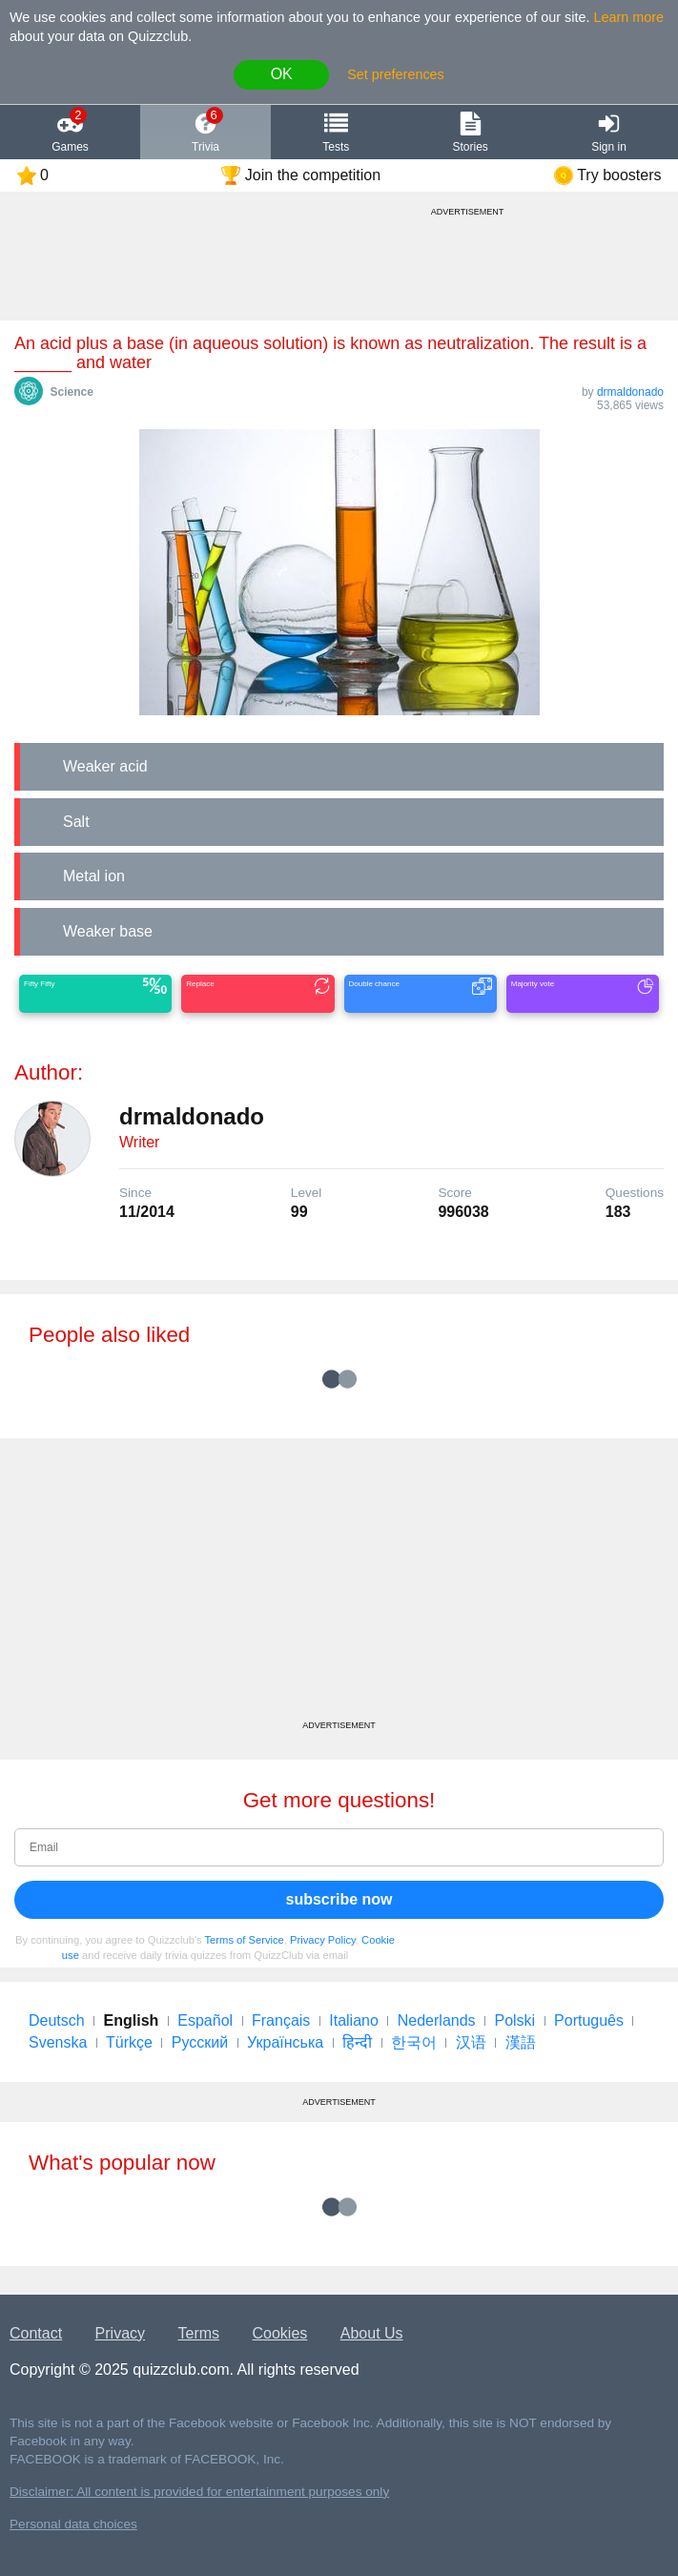 The width and height of the screenshot is (678, 2576). Describe the element at coordinates (338, 1899) in the screenshot. I see `subscribe now` at that location.